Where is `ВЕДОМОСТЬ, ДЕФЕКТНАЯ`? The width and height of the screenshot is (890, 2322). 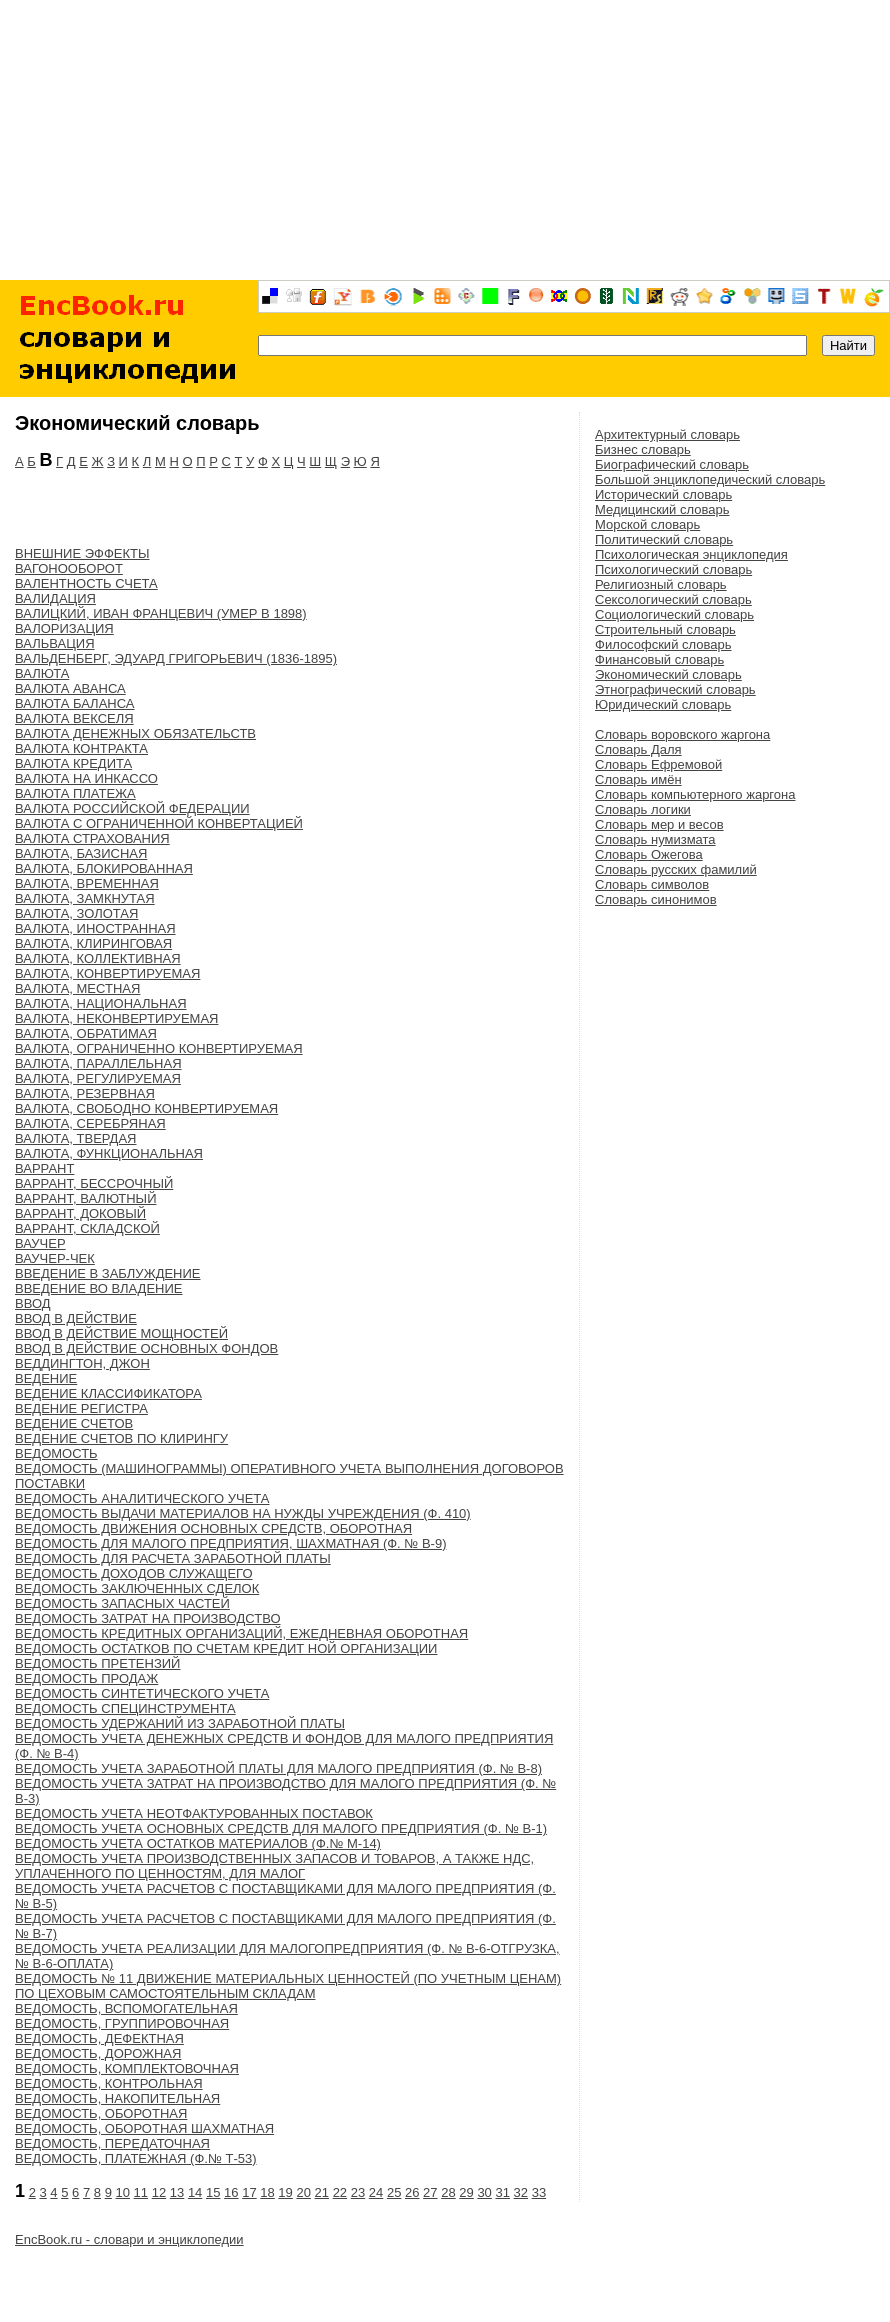
ВЕДОМОСТЬ, ДЕФЕКТНАЯ is located at coordinates (99, 2038).